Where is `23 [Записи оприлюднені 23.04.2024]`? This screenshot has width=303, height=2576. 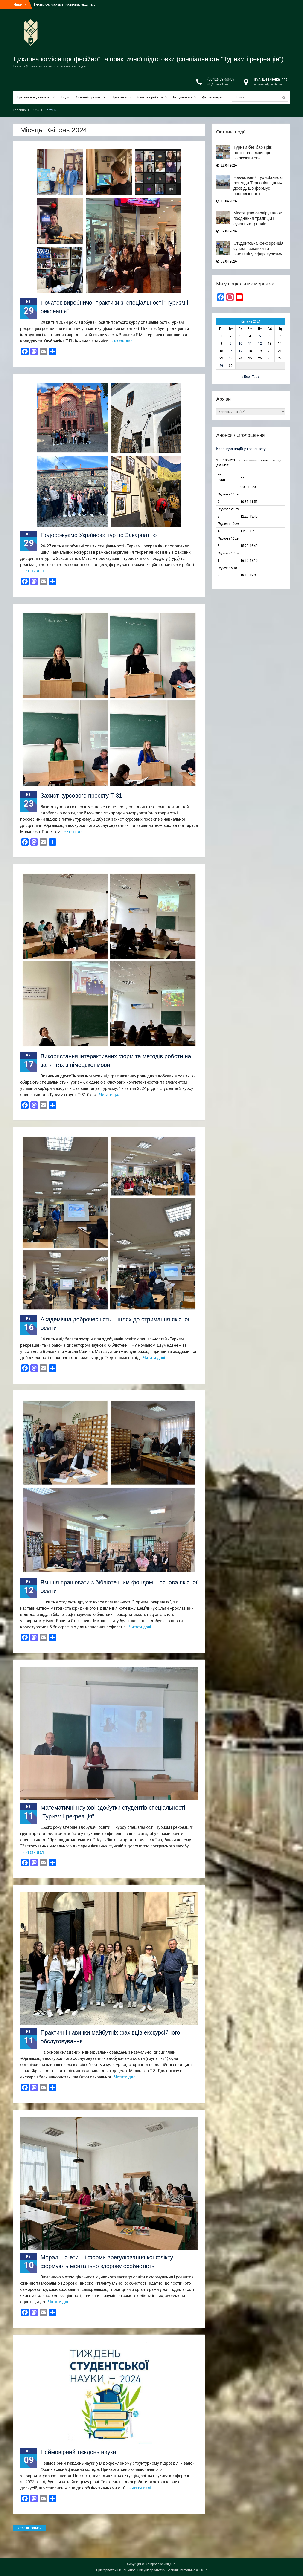
23 [Записи оприлюднені 23.04.2024] is located at coordinates (231, 358).